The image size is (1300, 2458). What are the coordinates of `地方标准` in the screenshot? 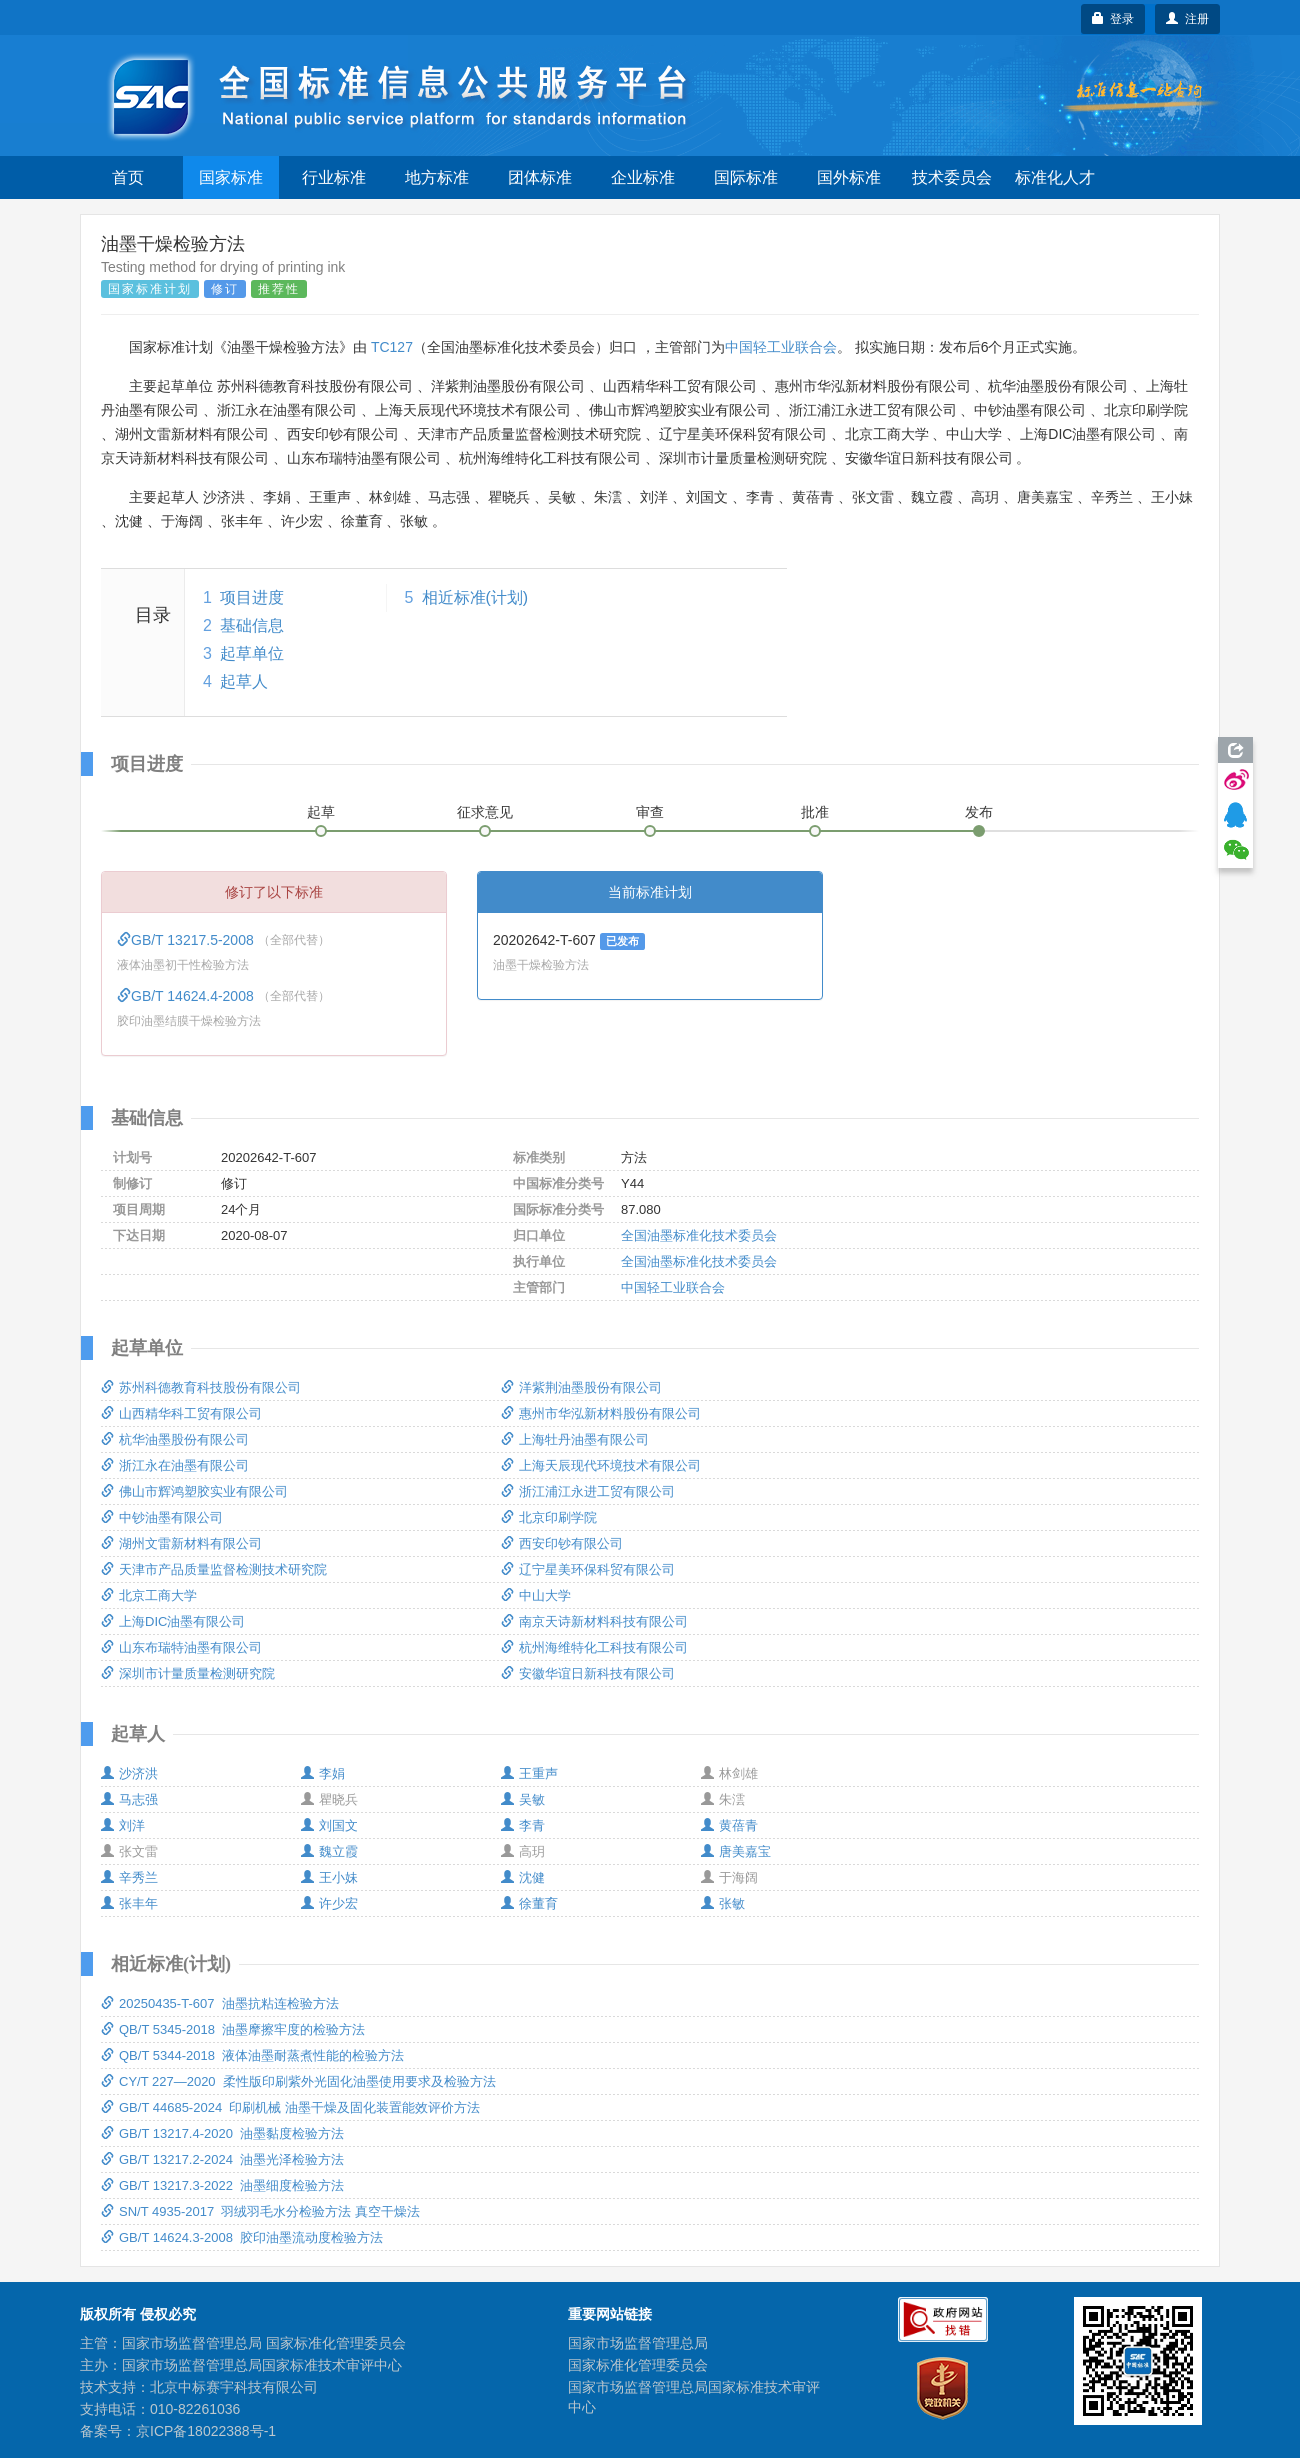 It's located at (437, 177).